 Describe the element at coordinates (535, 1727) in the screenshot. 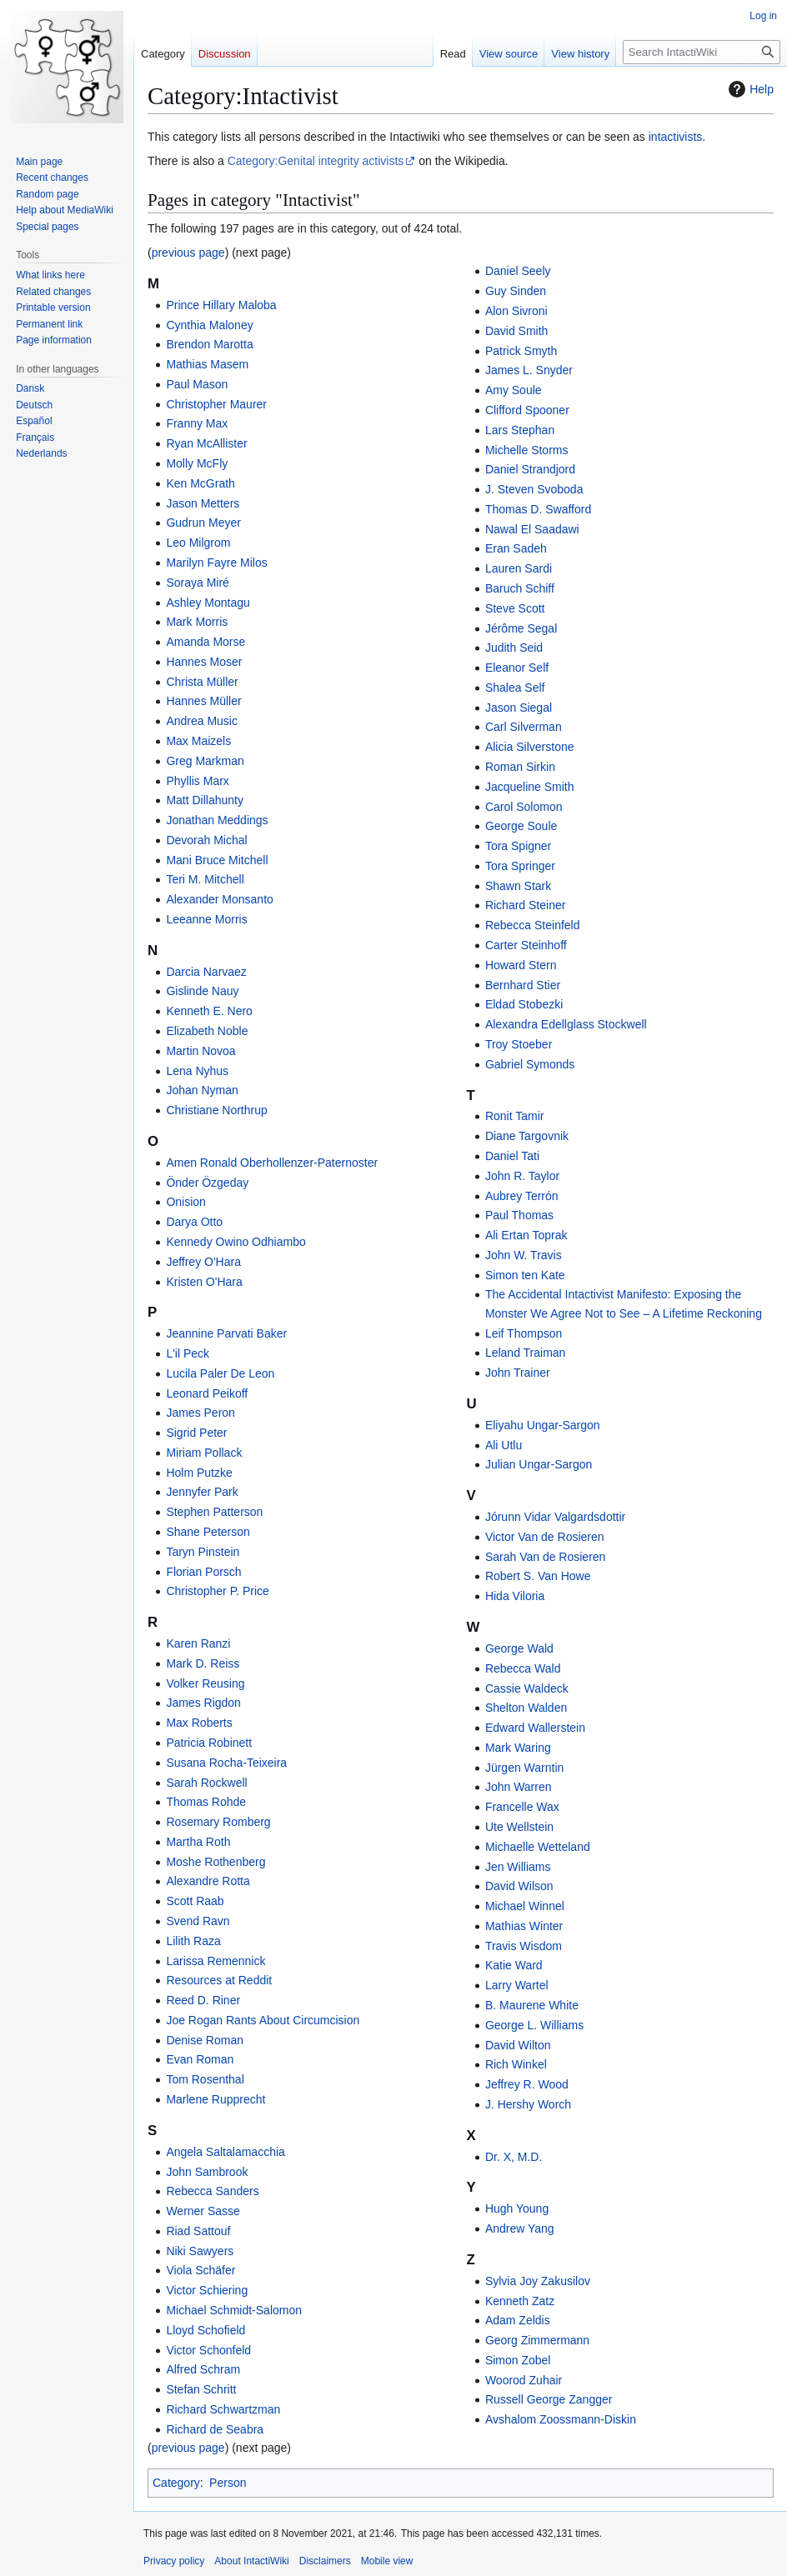

I see `Edward Wallerstein` at that location.